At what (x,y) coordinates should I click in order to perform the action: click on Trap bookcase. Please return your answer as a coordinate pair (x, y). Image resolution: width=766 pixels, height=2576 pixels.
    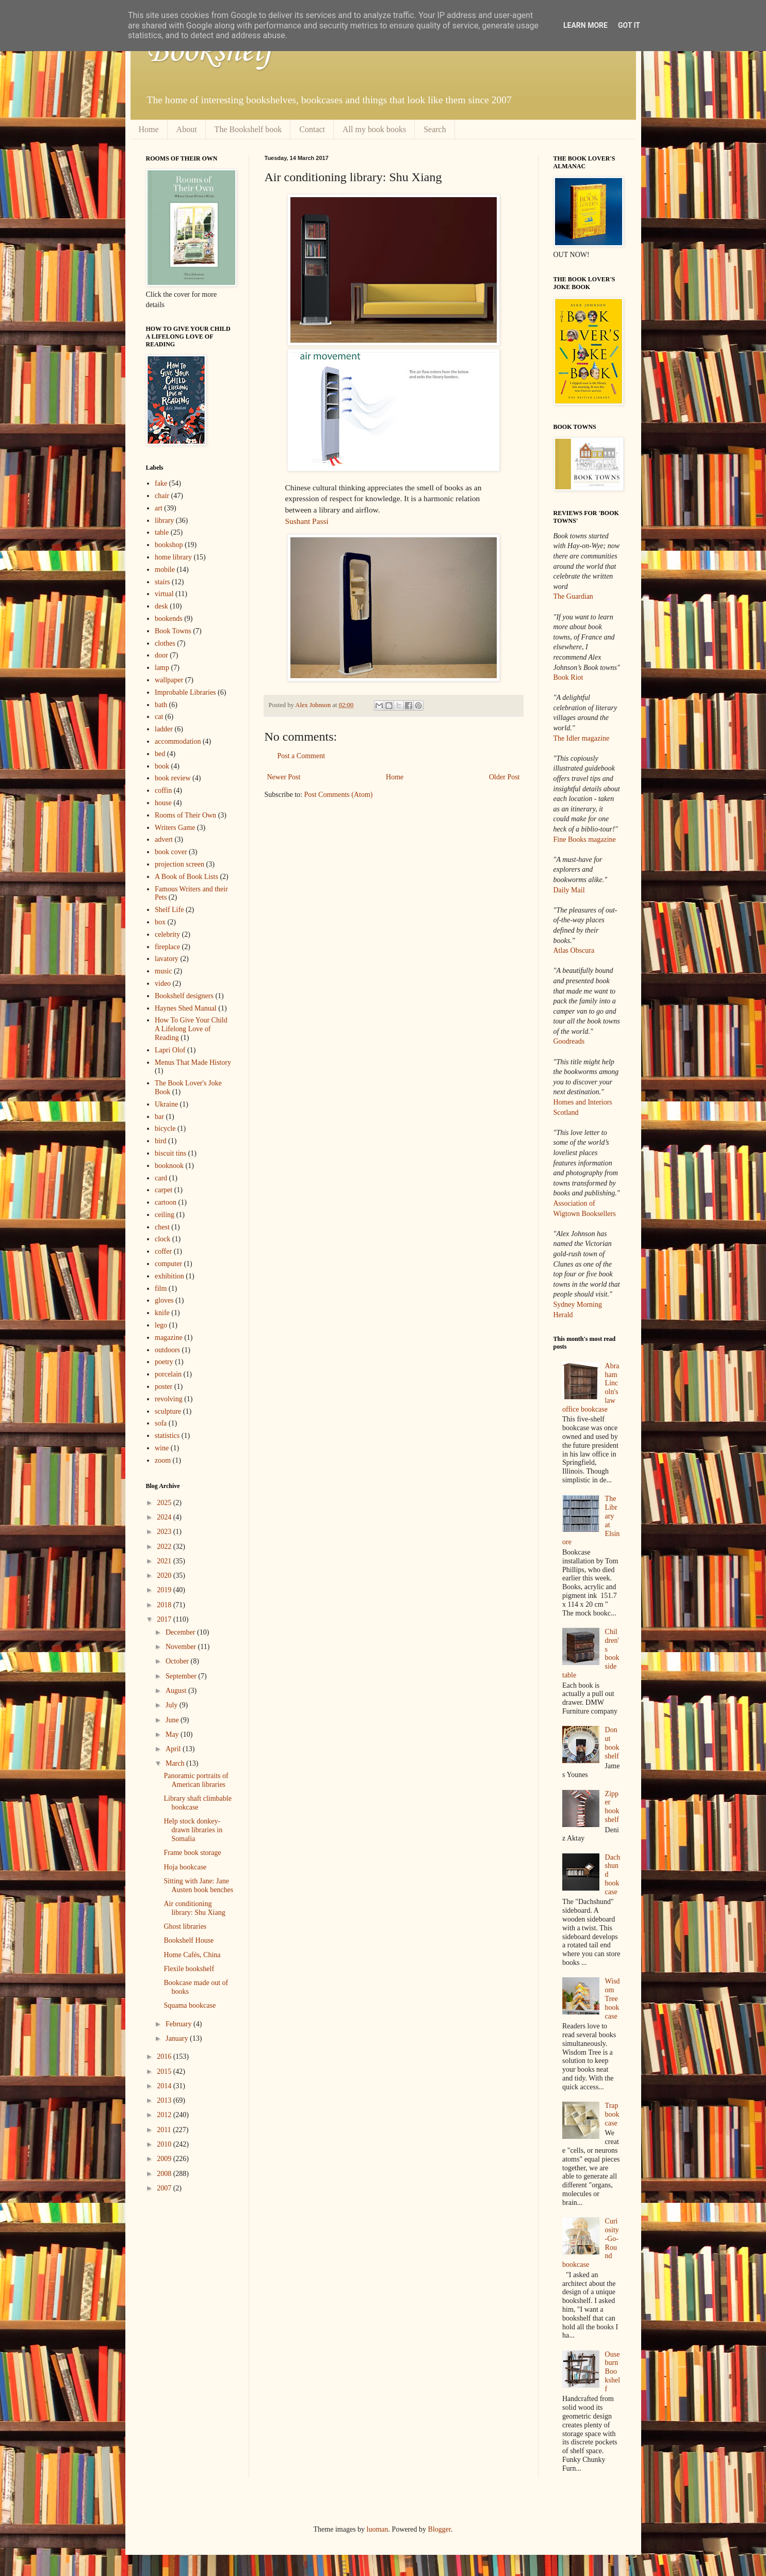
    Looking at the image, I should click on (612, 2114).